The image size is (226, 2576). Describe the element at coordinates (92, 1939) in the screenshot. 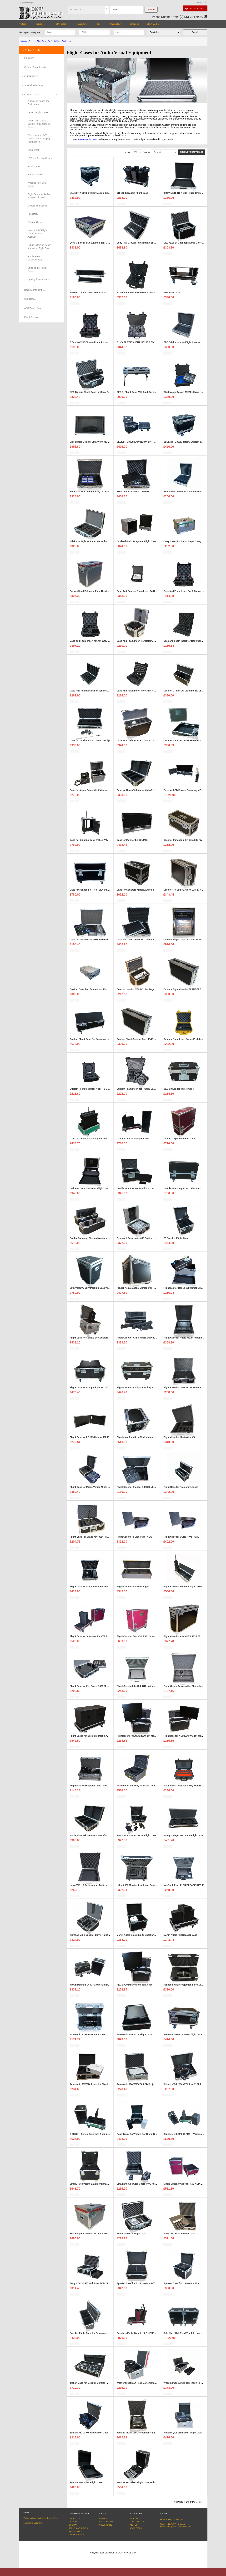

I see `Marshall MS-2 Speaker Carry Flight Case` at that location.